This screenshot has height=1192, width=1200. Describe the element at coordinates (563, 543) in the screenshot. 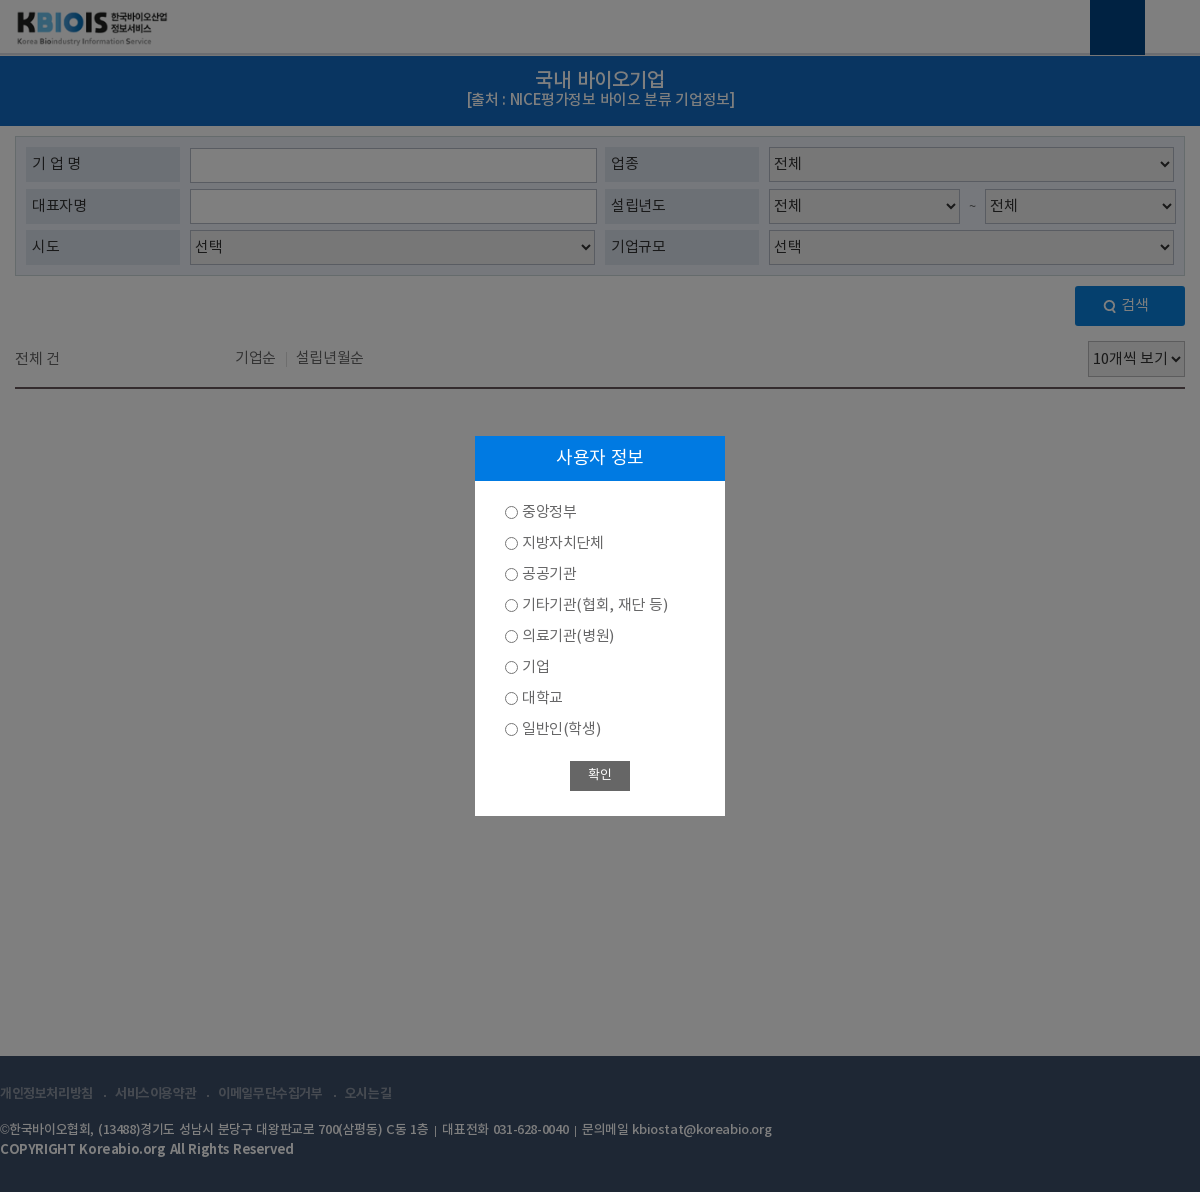

I see `지방자치단체` at that location.